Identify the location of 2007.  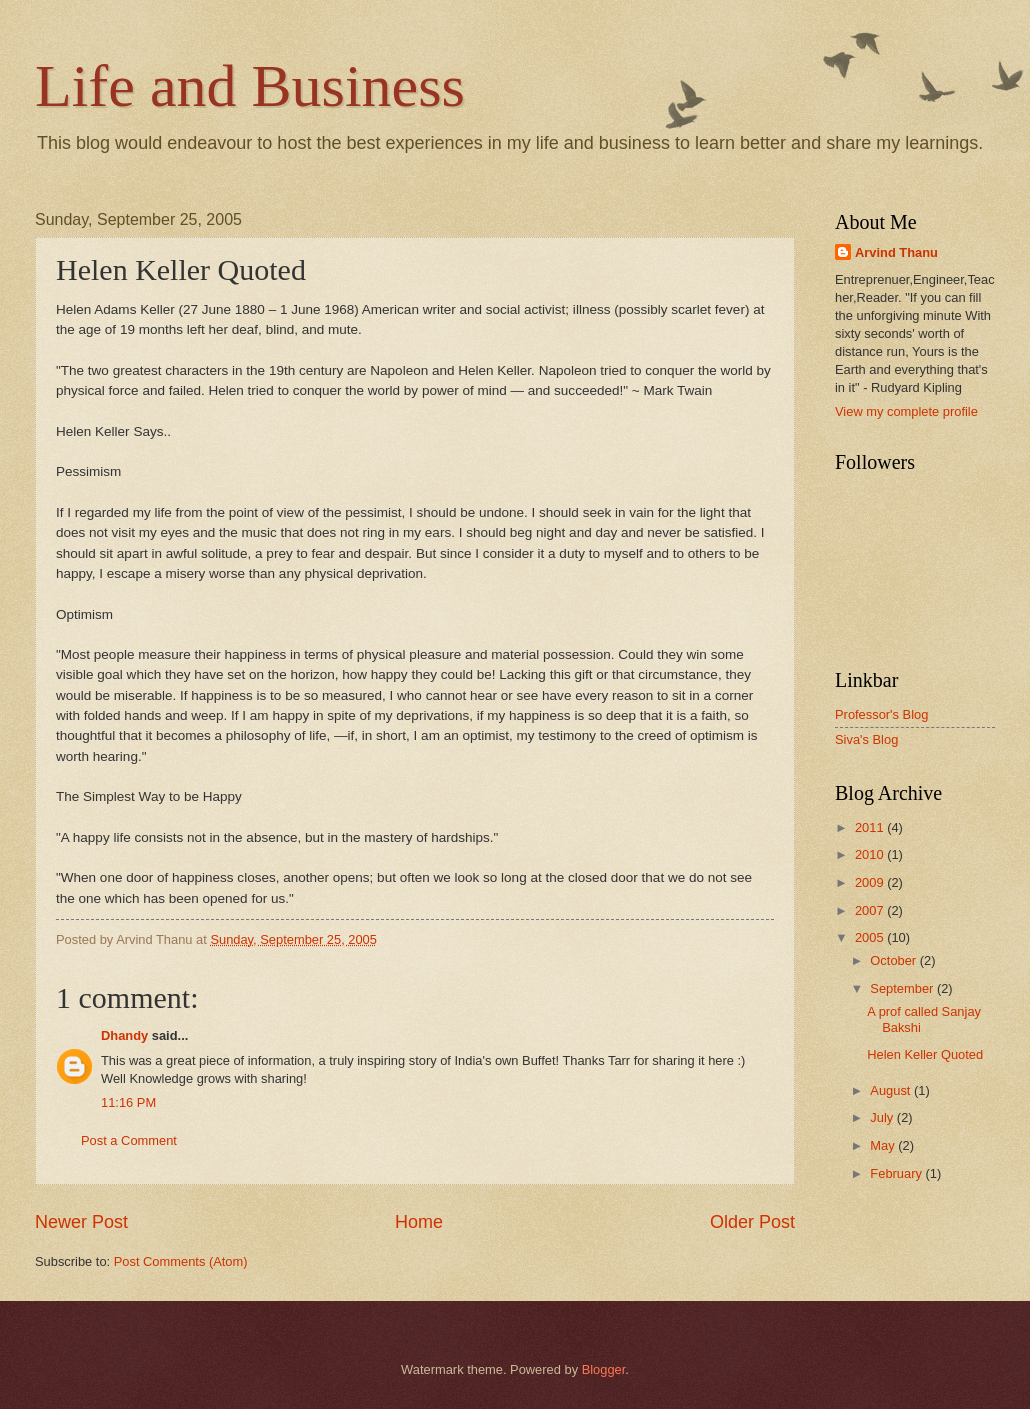
(871, 910).